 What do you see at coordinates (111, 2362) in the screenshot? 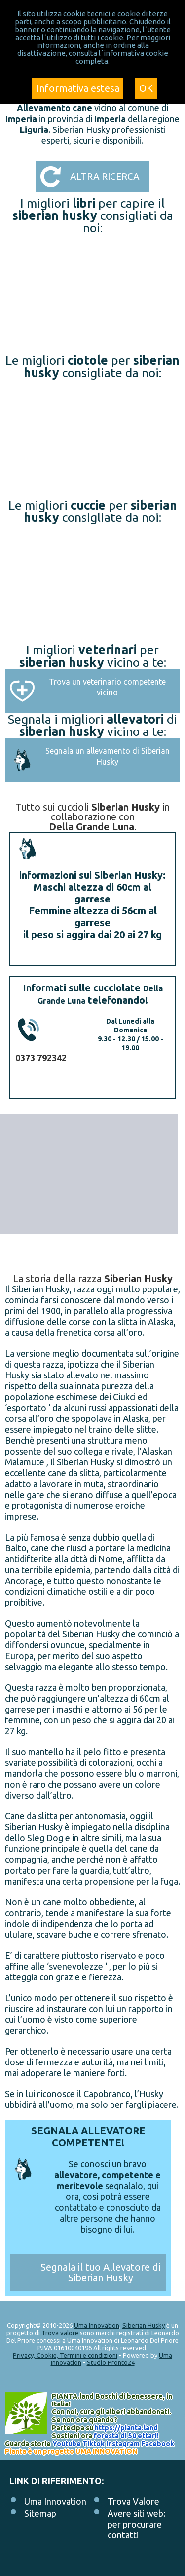
I see `Studio Pronto24` at bounding box center [111, 2362].